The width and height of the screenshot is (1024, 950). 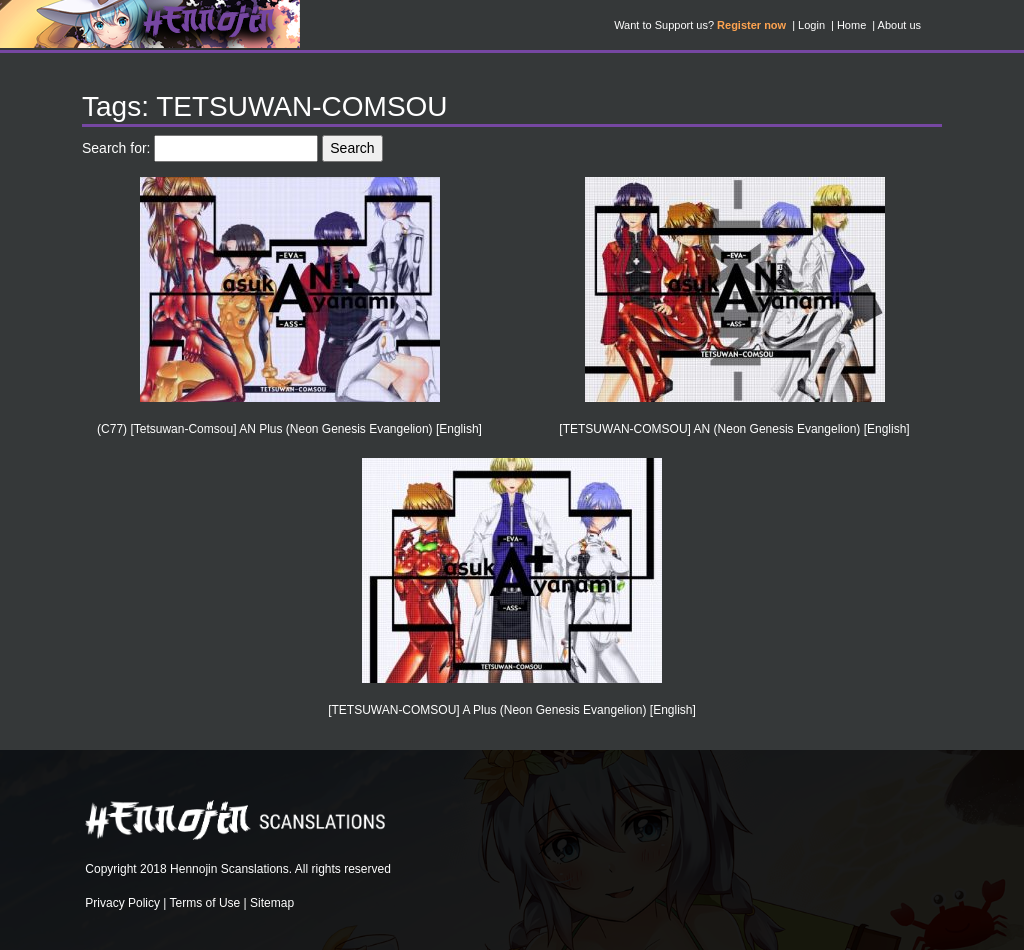 I want to click on [TETSUWAN-COMSOU] A Plus (Neon Genesis Evangelion) [English], so click(x=512, y=710).